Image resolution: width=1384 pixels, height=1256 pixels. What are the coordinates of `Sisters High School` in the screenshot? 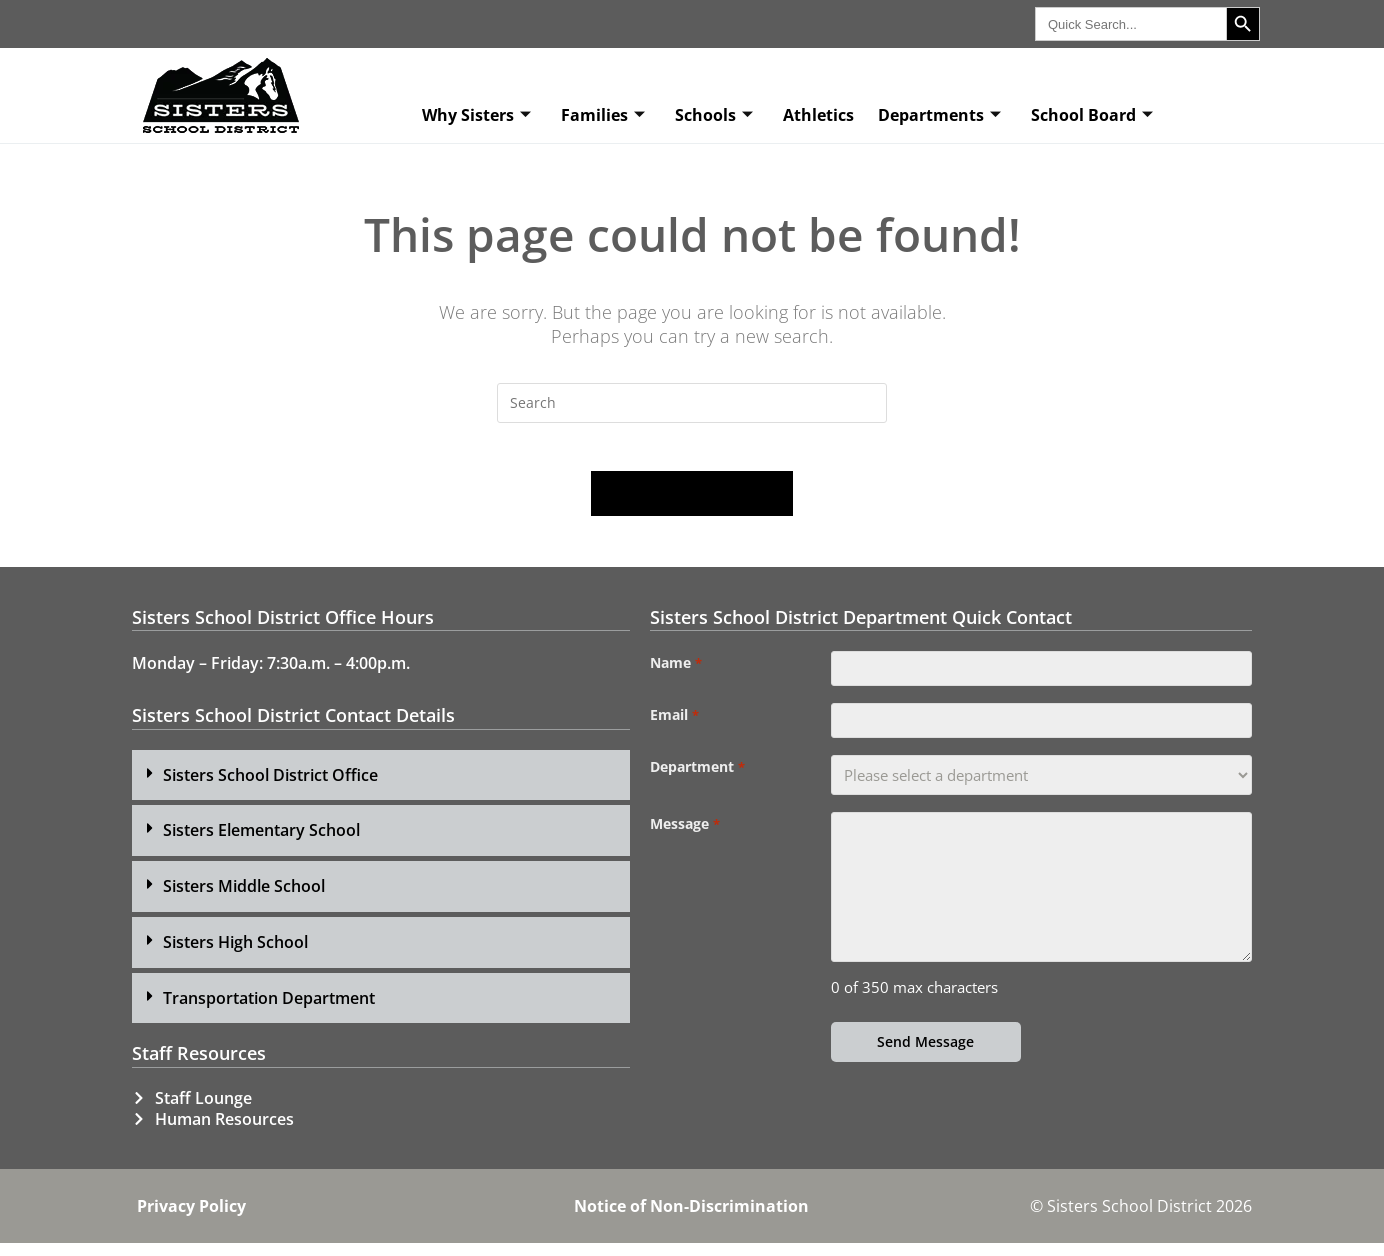 It's located at (235, 954).